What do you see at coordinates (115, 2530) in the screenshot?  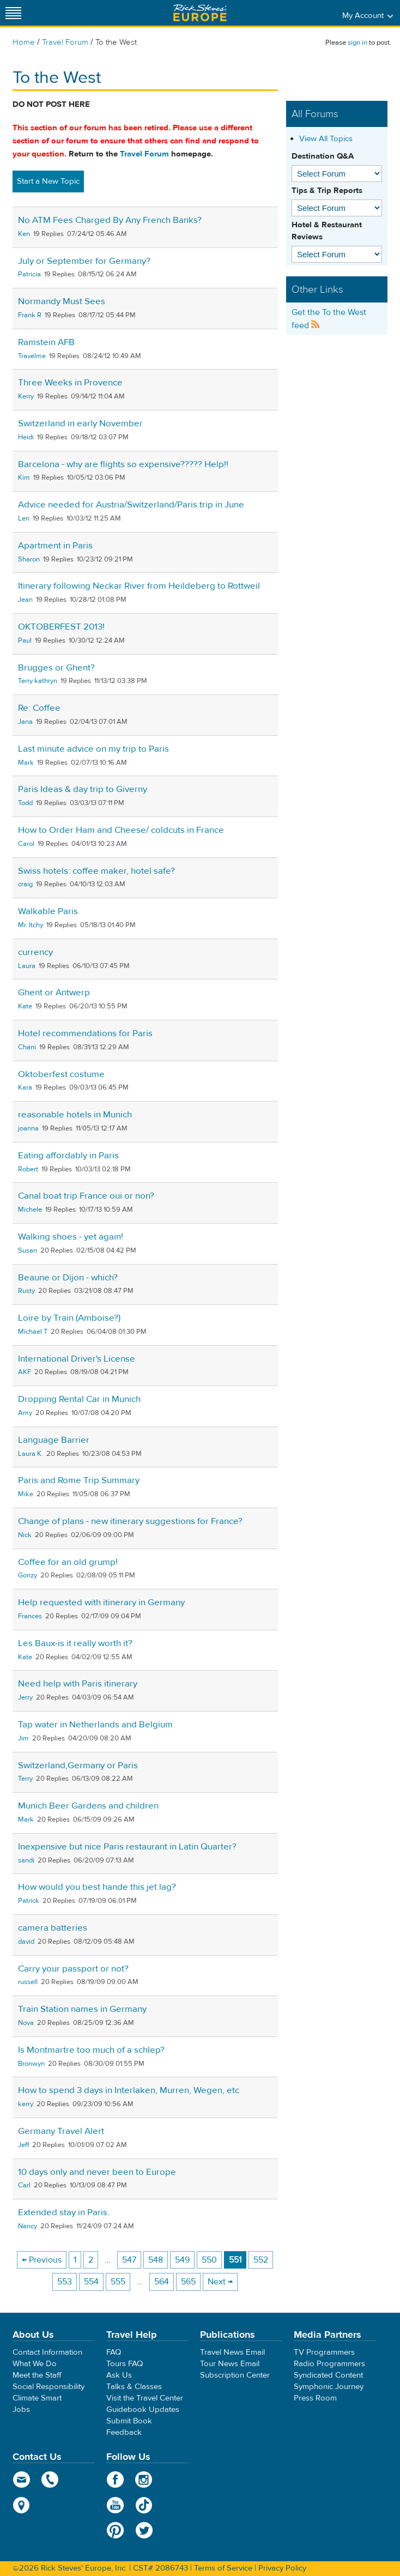 I see `Pinterest` at bounding box center [115, 2530].